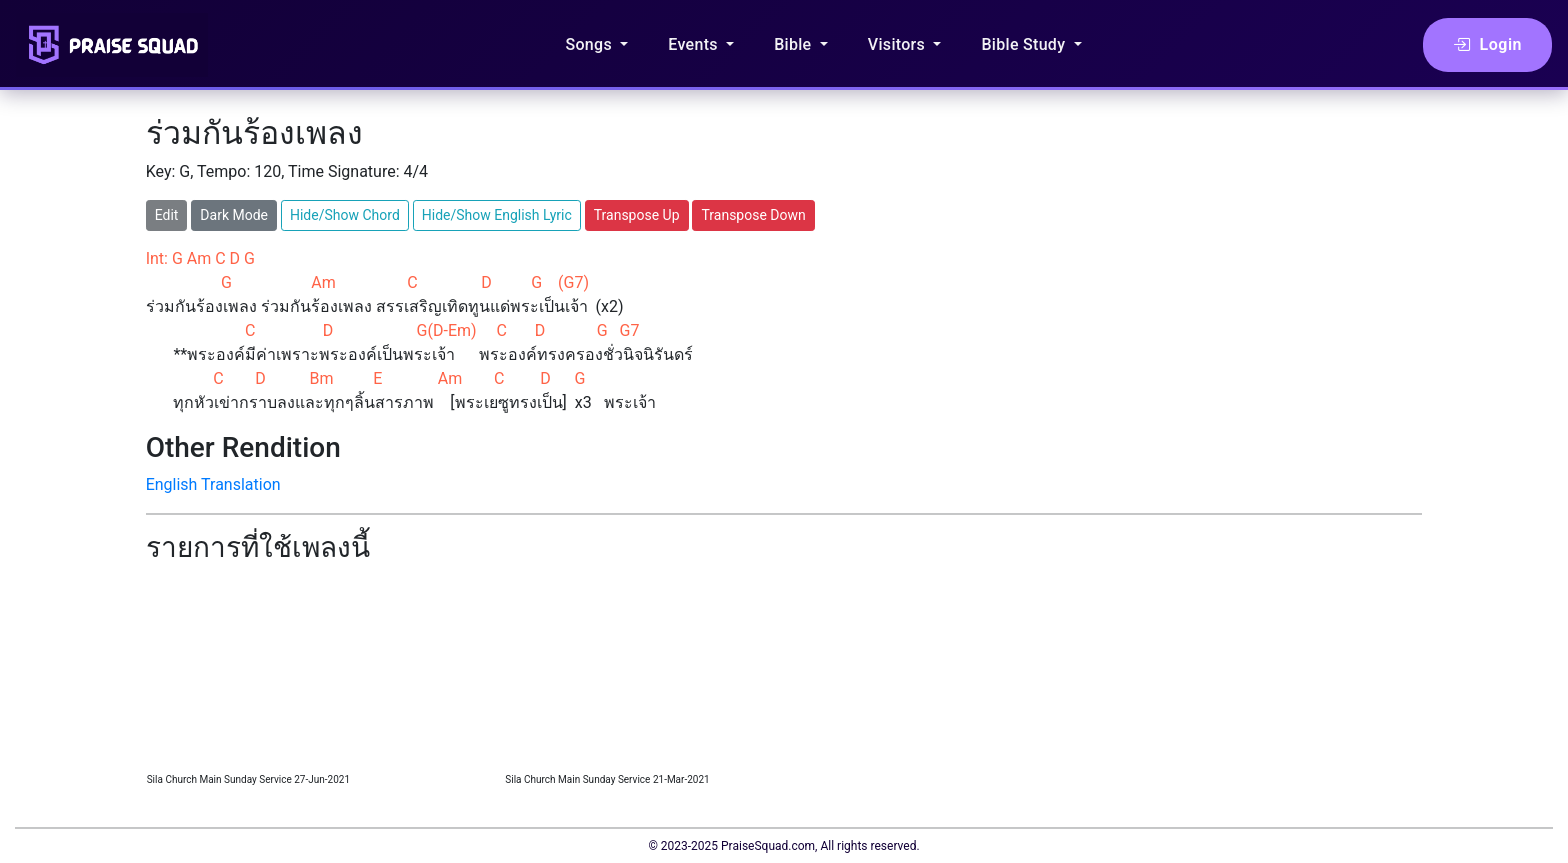  I want to click on Transpose Up, so click(637, 215).